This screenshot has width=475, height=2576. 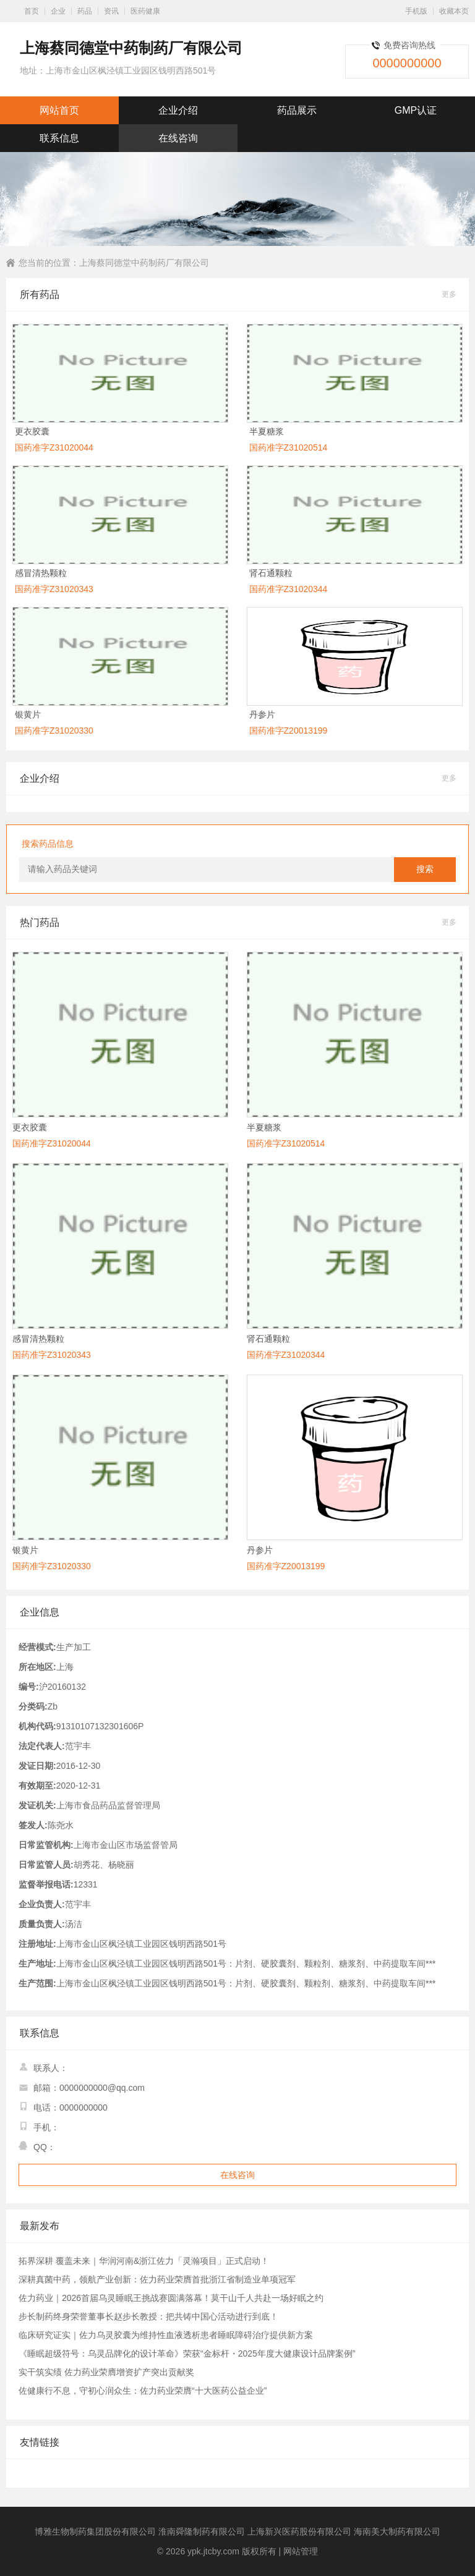 I want to click on 网站首页, so click(x=59, y=110).